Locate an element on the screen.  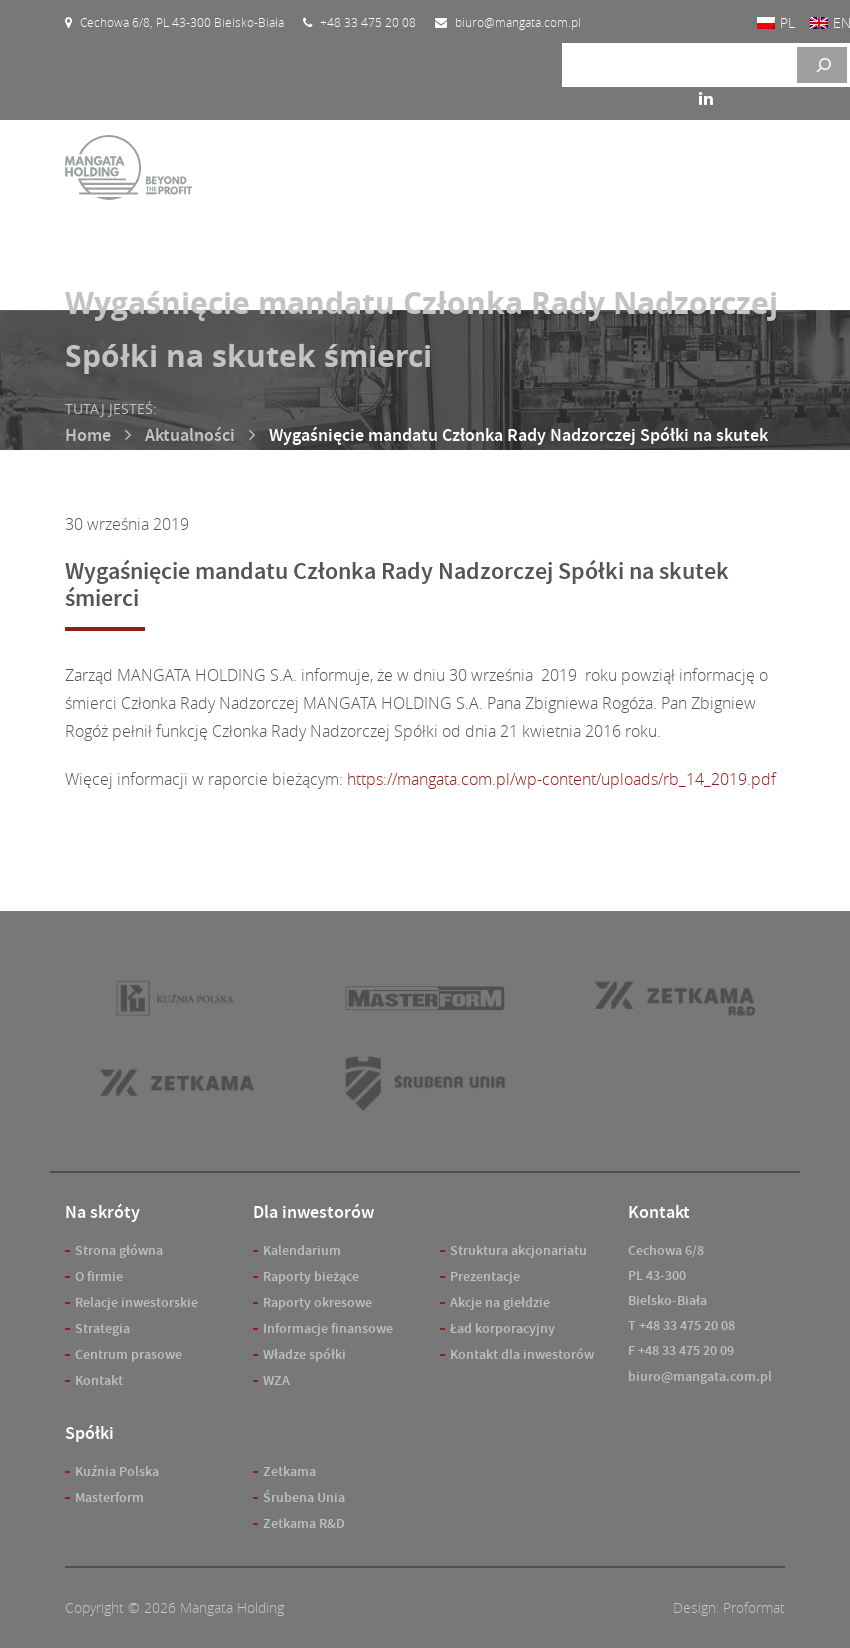
https://mangata.com.pl/wp-content/uploads/rb_14_2019.pdf is located at coordinates (561, 779).